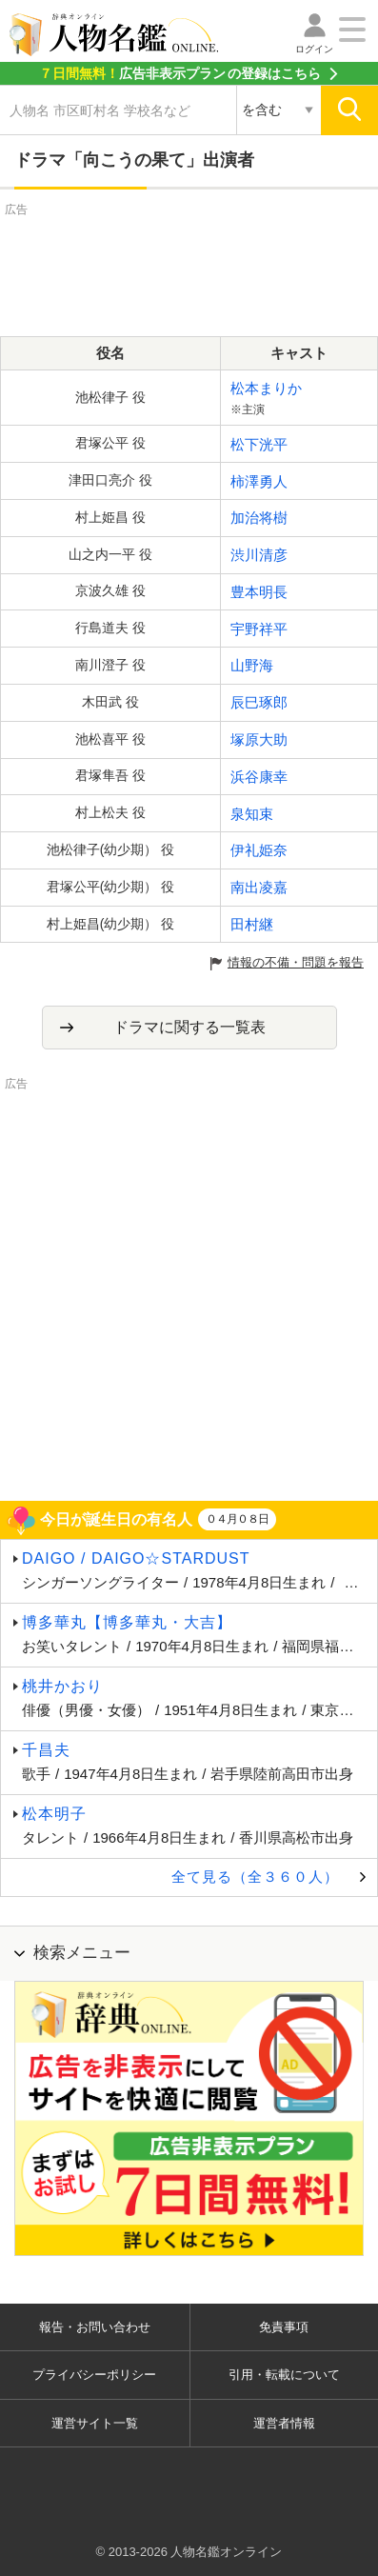 This screenshot has width=378, height=2576. Describe the element at coordinates (189, 1027) in the screenshot. I see `ドラマに関する一覧表` at that location.